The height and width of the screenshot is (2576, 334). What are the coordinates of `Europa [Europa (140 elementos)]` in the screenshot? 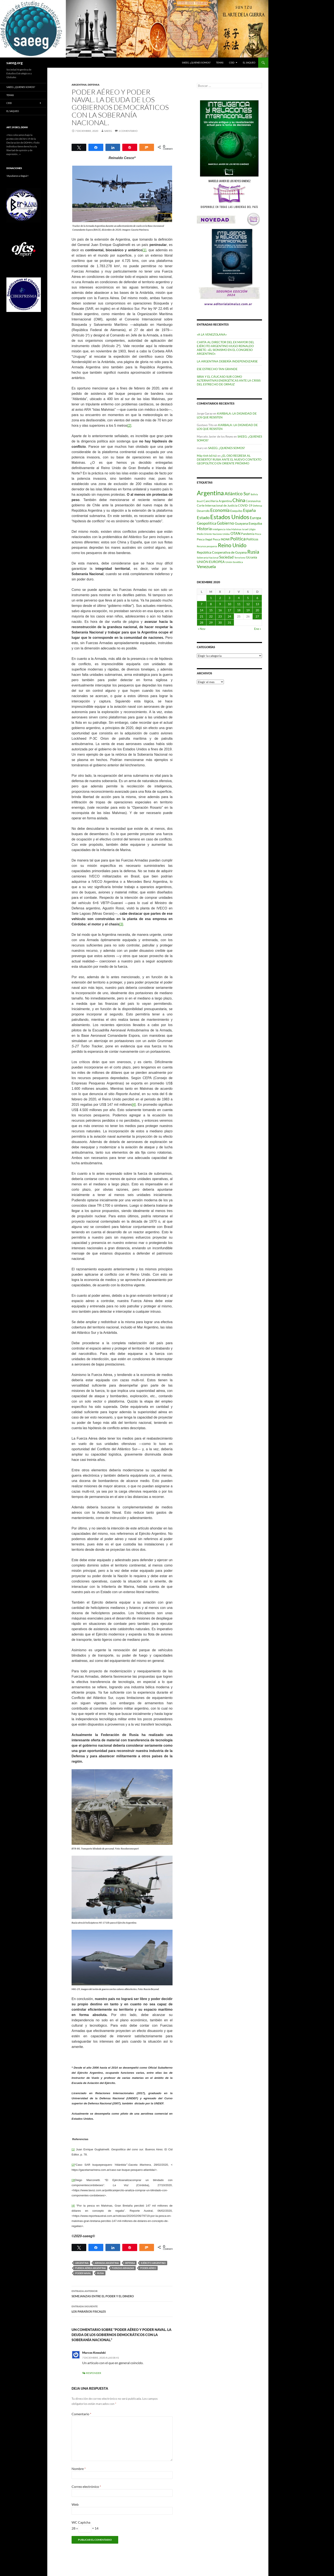 It's located at (255, 517).